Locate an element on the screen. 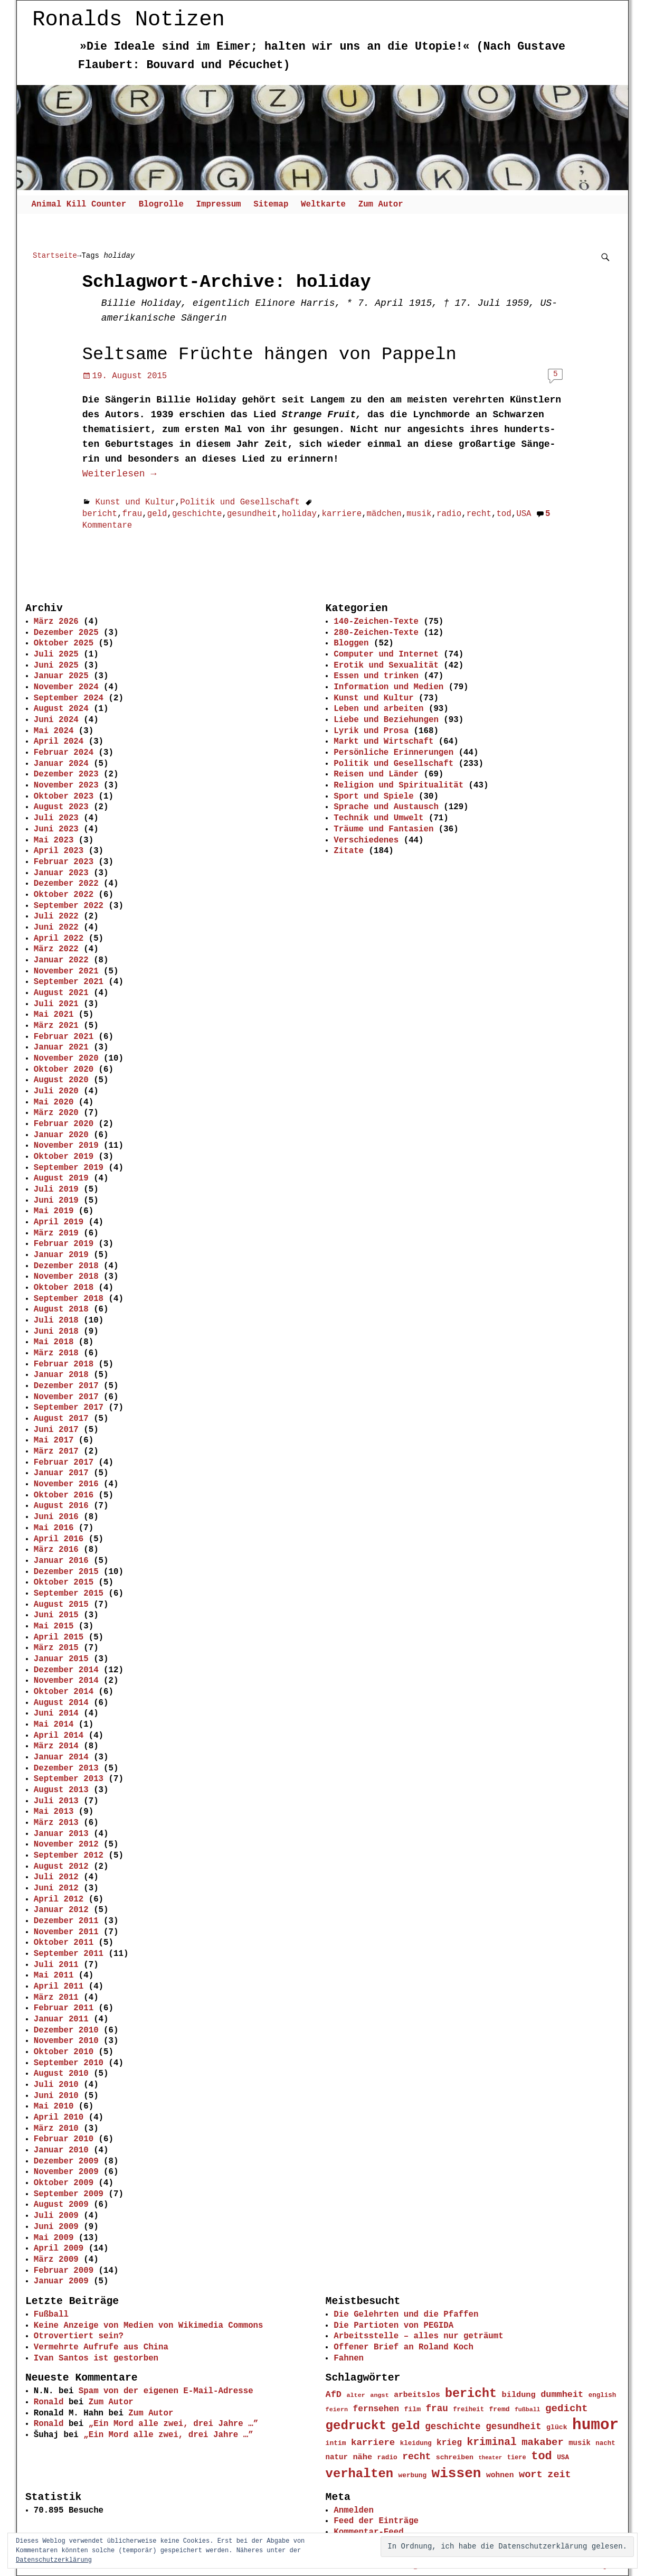 The height and width of the screenshot is (2576, 645). Juni 2022 is located at coordinates (56, 927).